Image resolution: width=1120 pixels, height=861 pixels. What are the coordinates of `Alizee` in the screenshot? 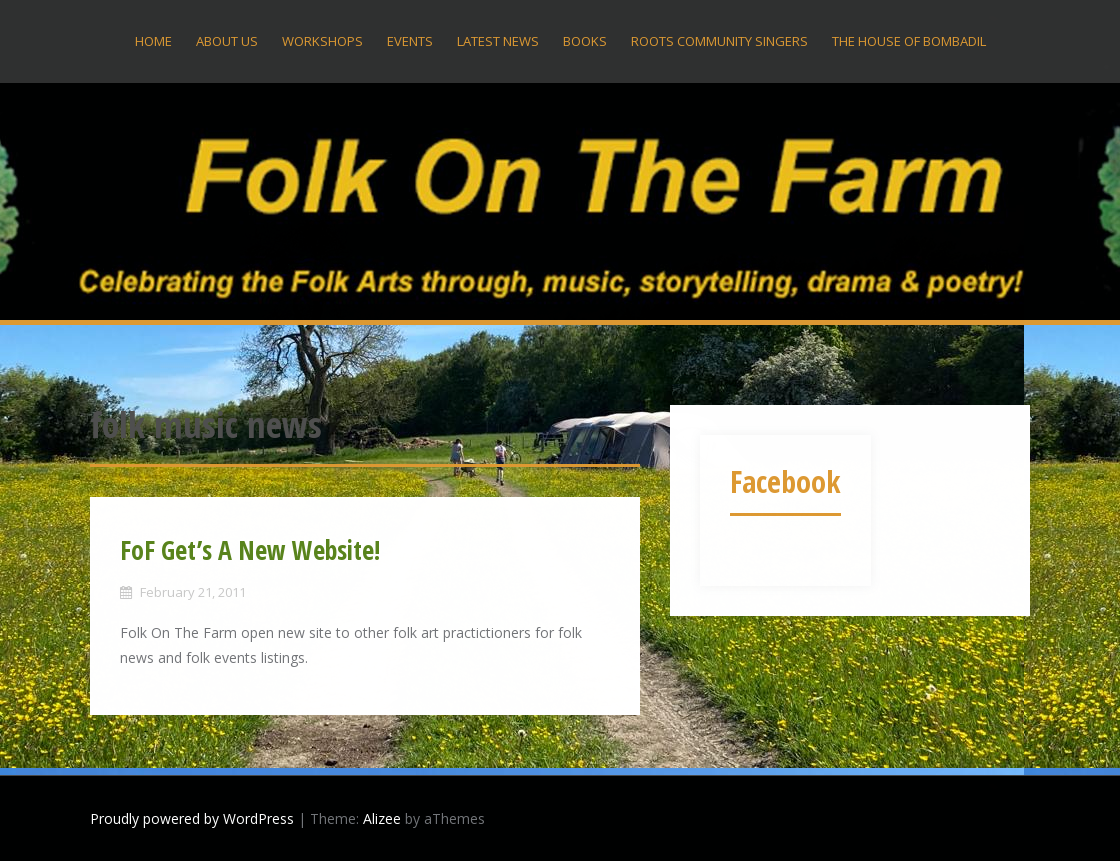 It's located at (382, 818).